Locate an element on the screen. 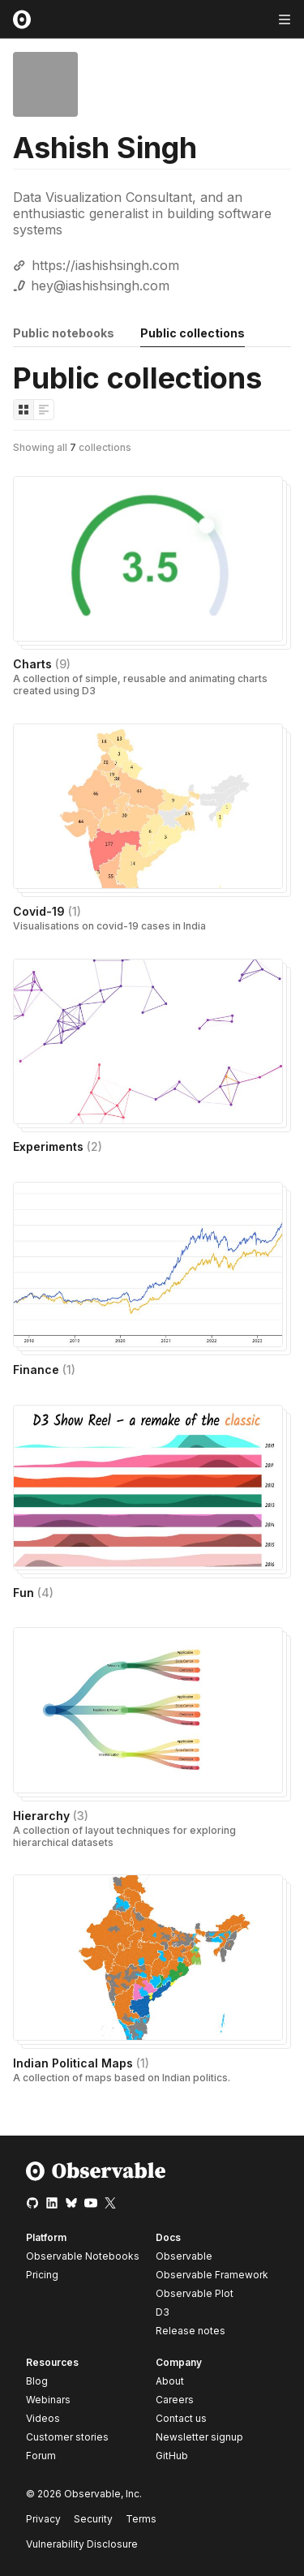  Release notes is located at coordinates (190, 2331).